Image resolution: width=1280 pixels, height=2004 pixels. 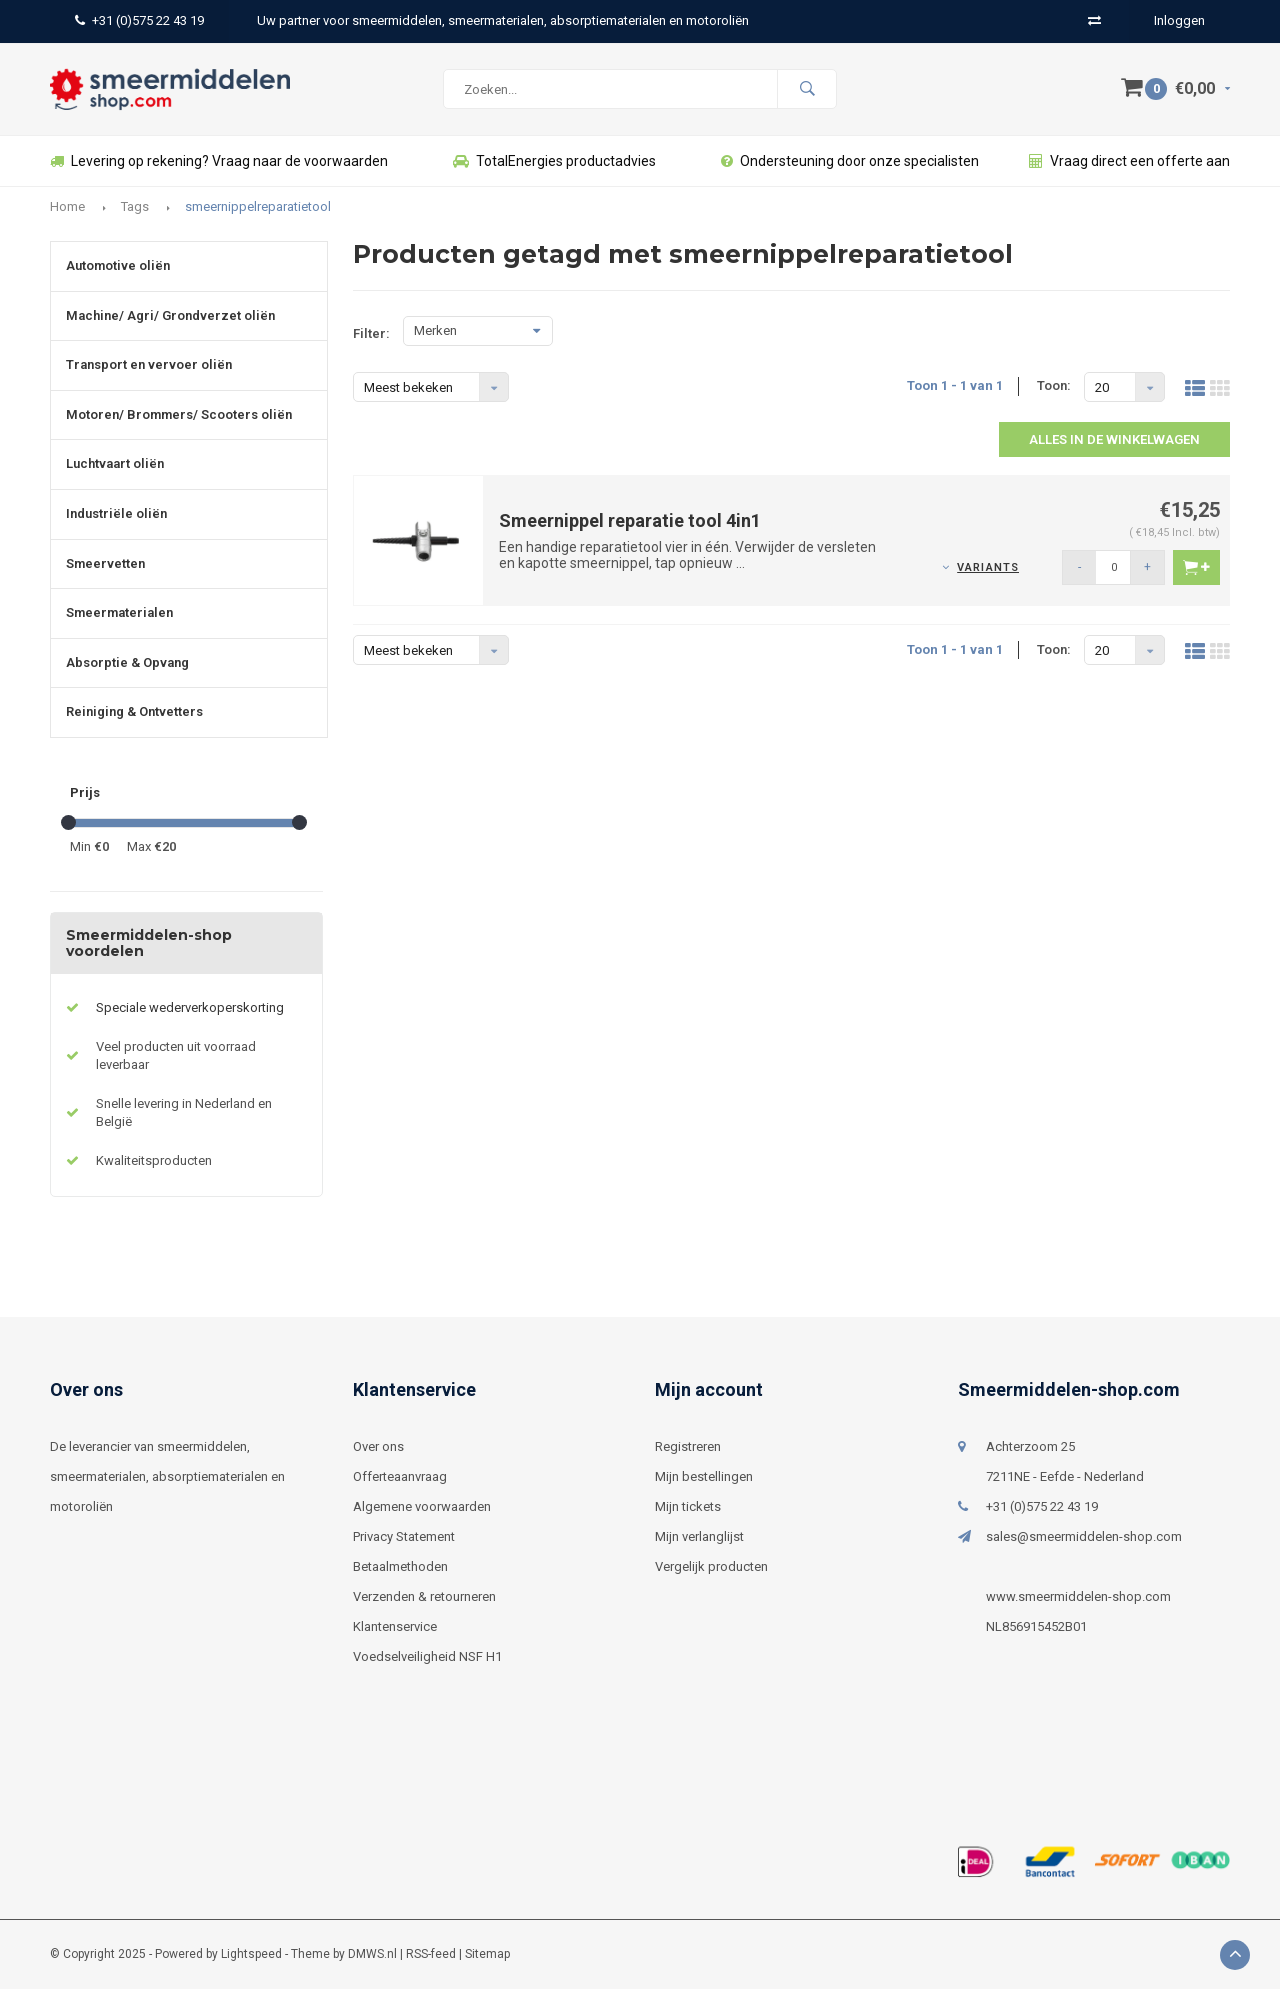 What do you see at coordinates (170, 330) in the screenshot?
I see `Machine/ Agri/ Grondverzet oliën` at bounding box center [170, 330].